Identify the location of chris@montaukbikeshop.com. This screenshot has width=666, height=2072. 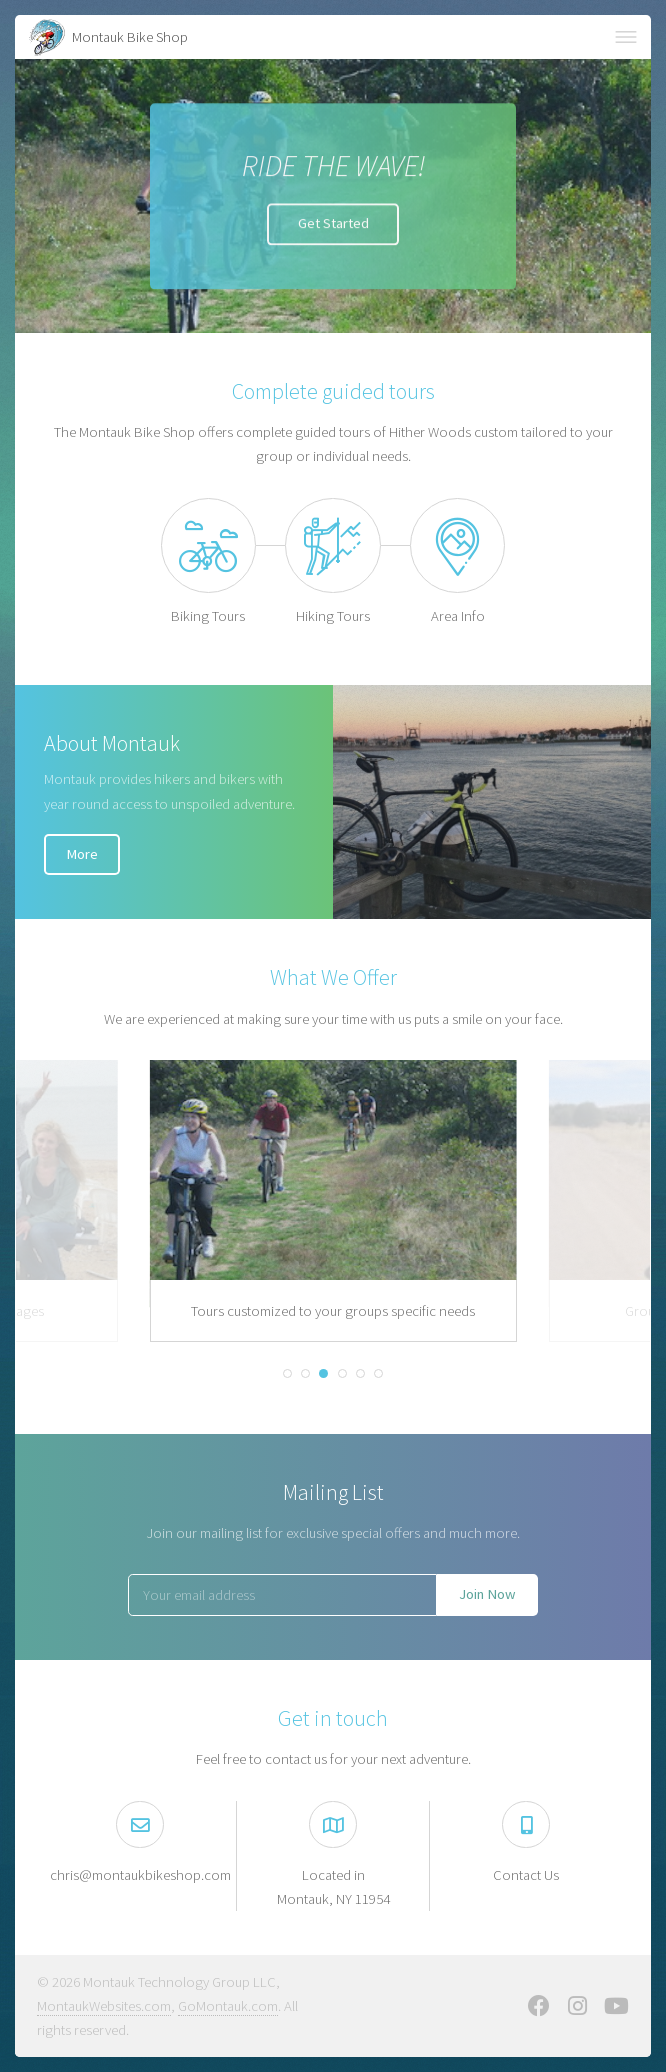
(140, 1875).